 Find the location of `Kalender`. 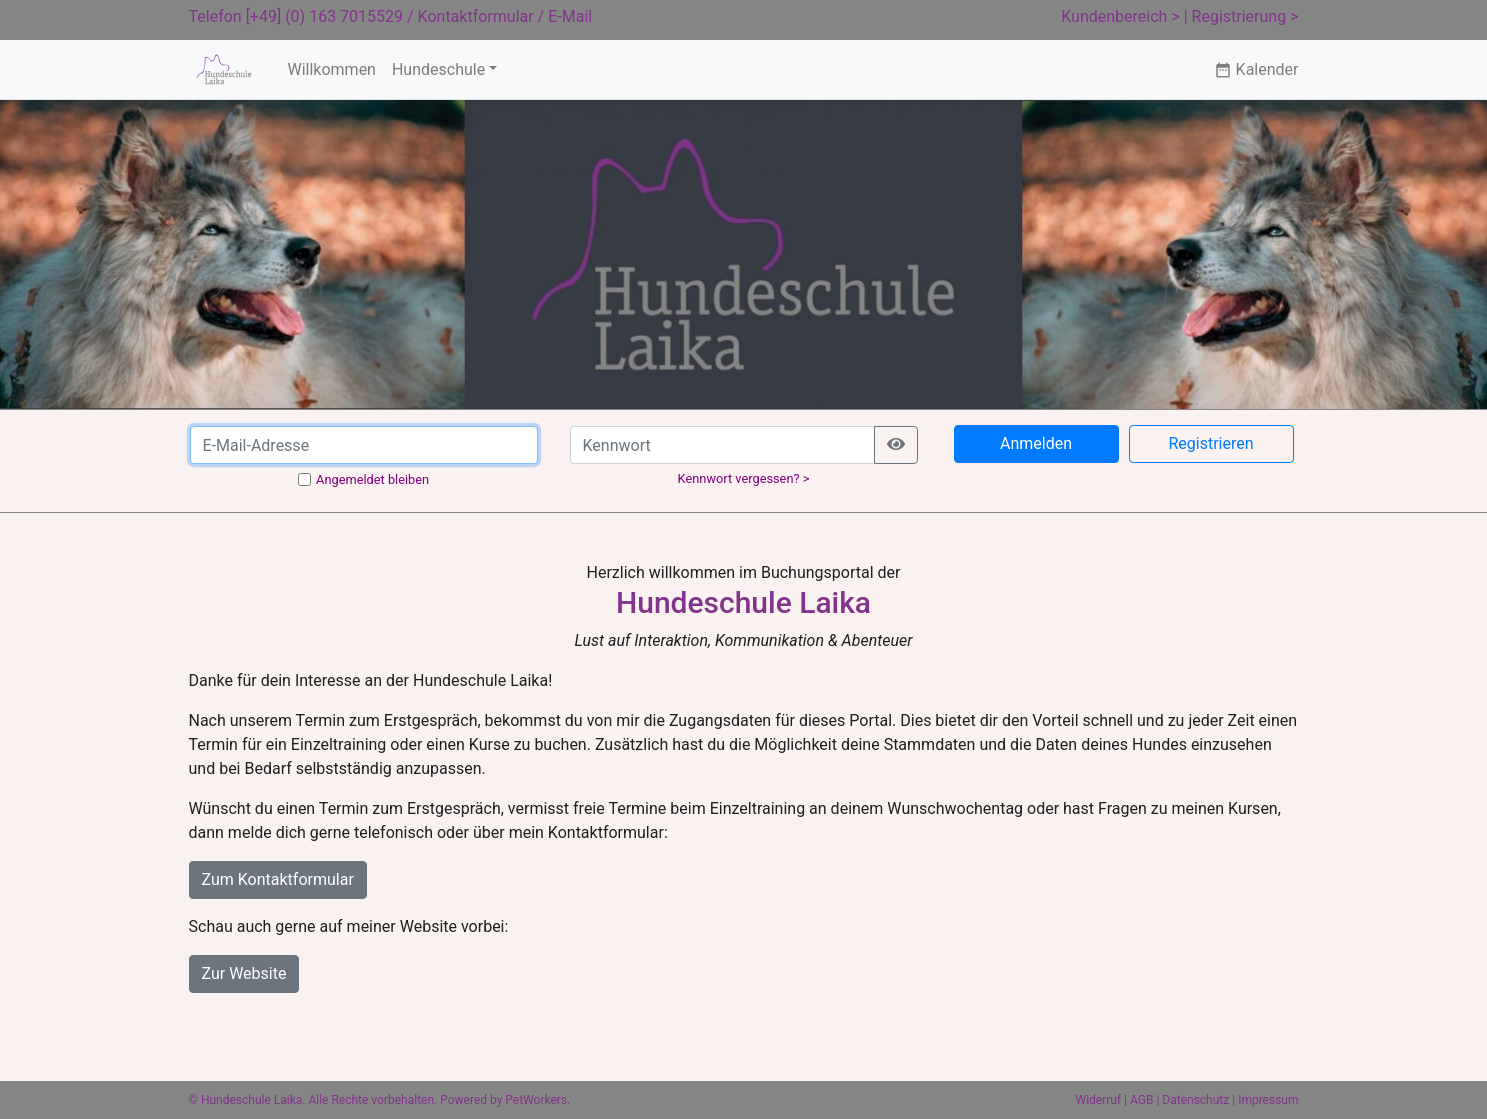

Kalender is located at coordinates (1256, 69).